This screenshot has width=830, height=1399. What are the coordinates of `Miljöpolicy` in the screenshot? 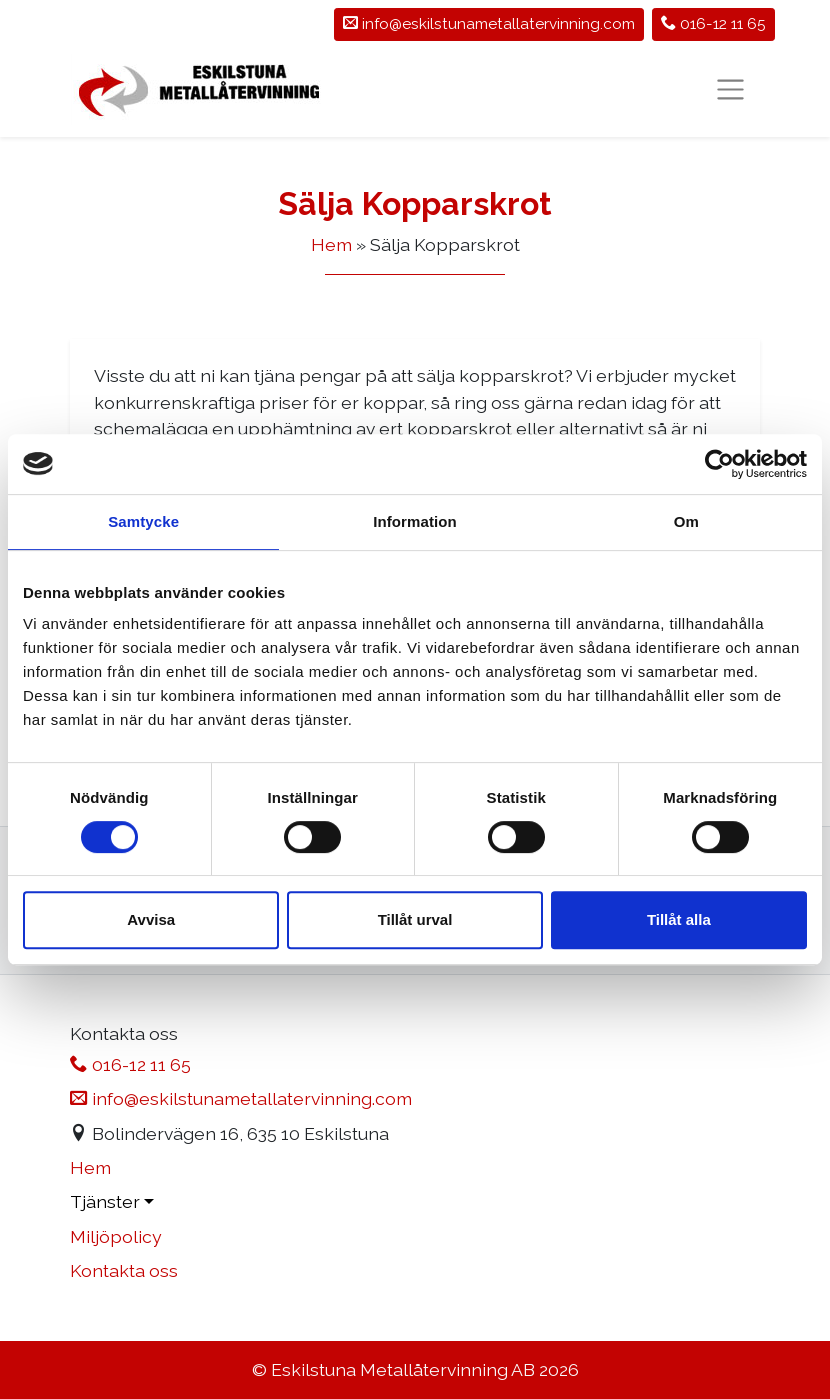 It's located at (116, 1236).